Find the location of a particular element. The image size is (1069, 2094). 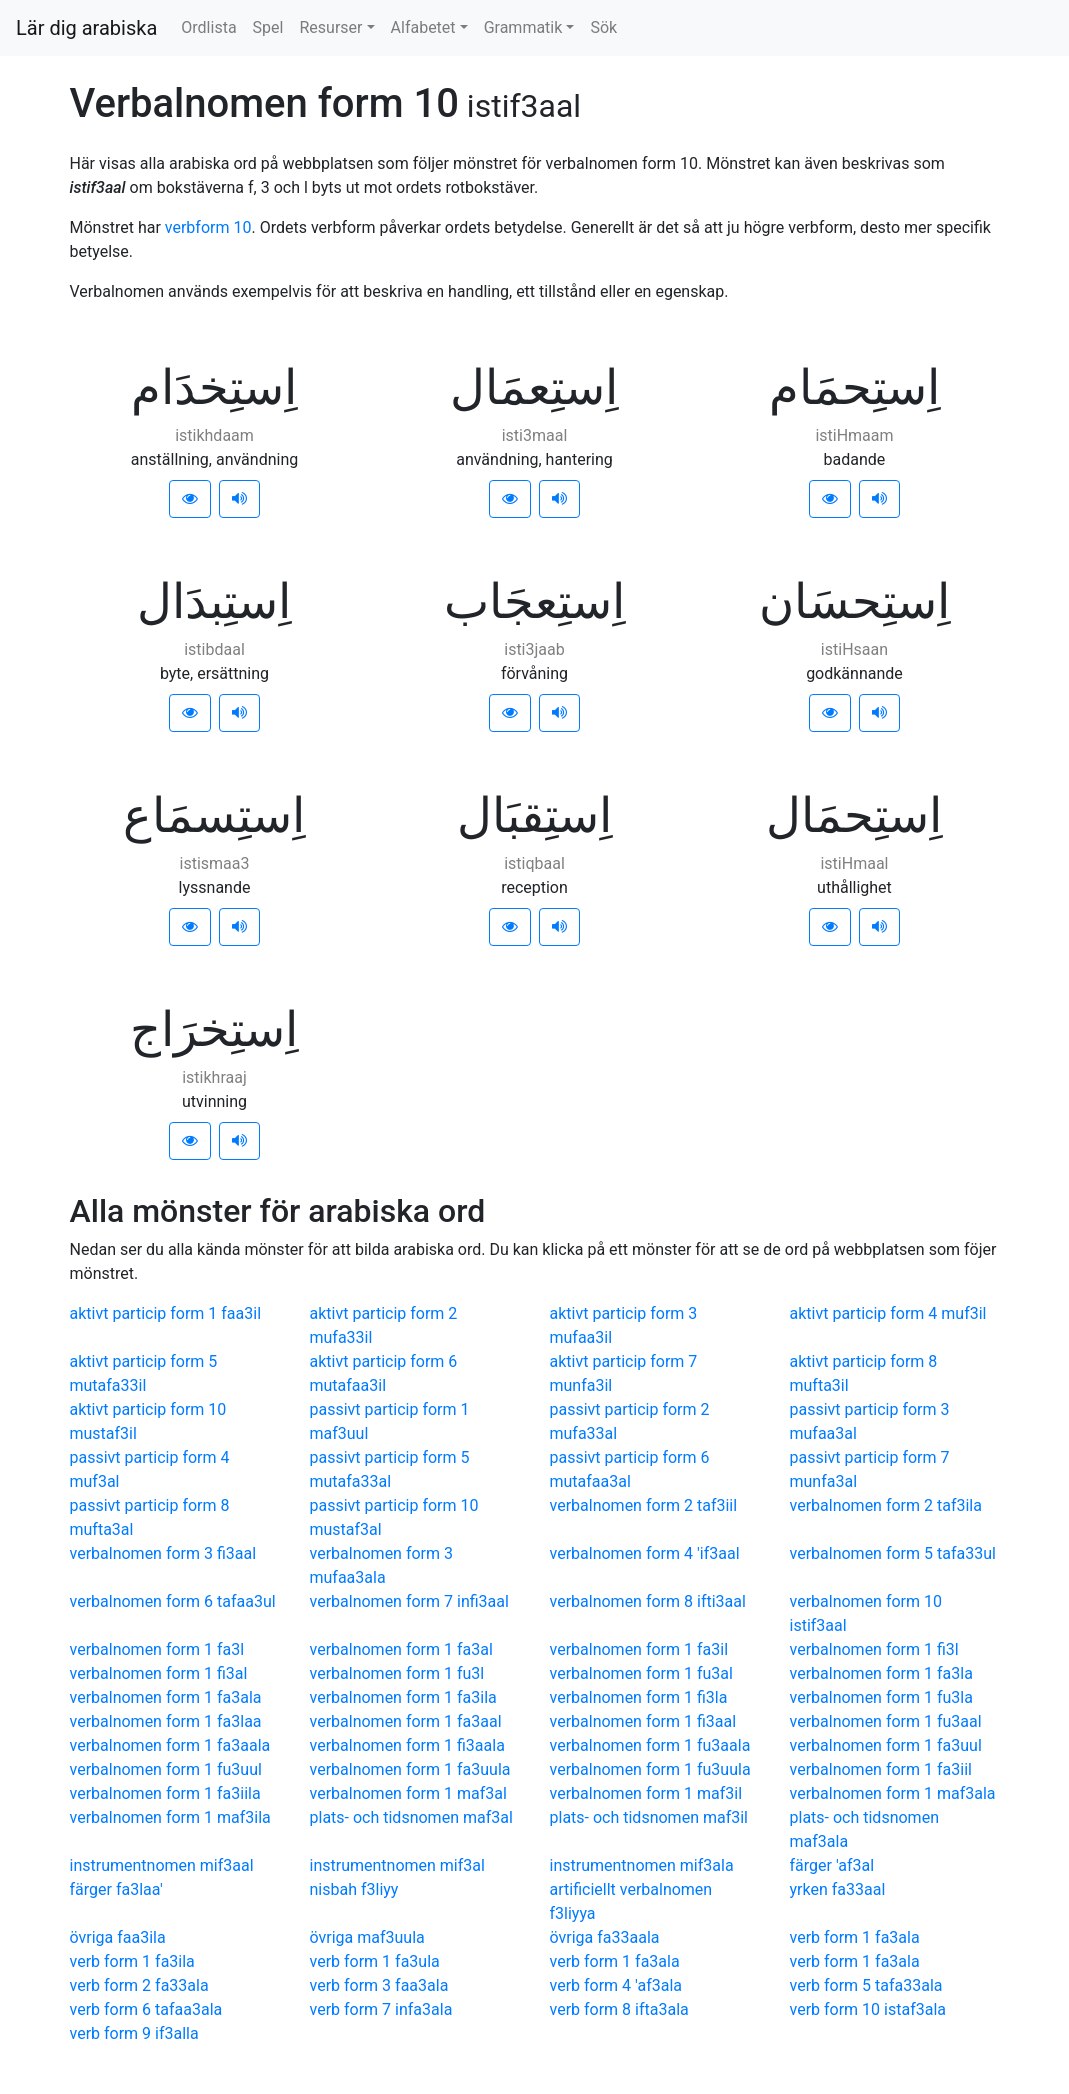

övriga maf3uula is located at coordinates (367, 1937).